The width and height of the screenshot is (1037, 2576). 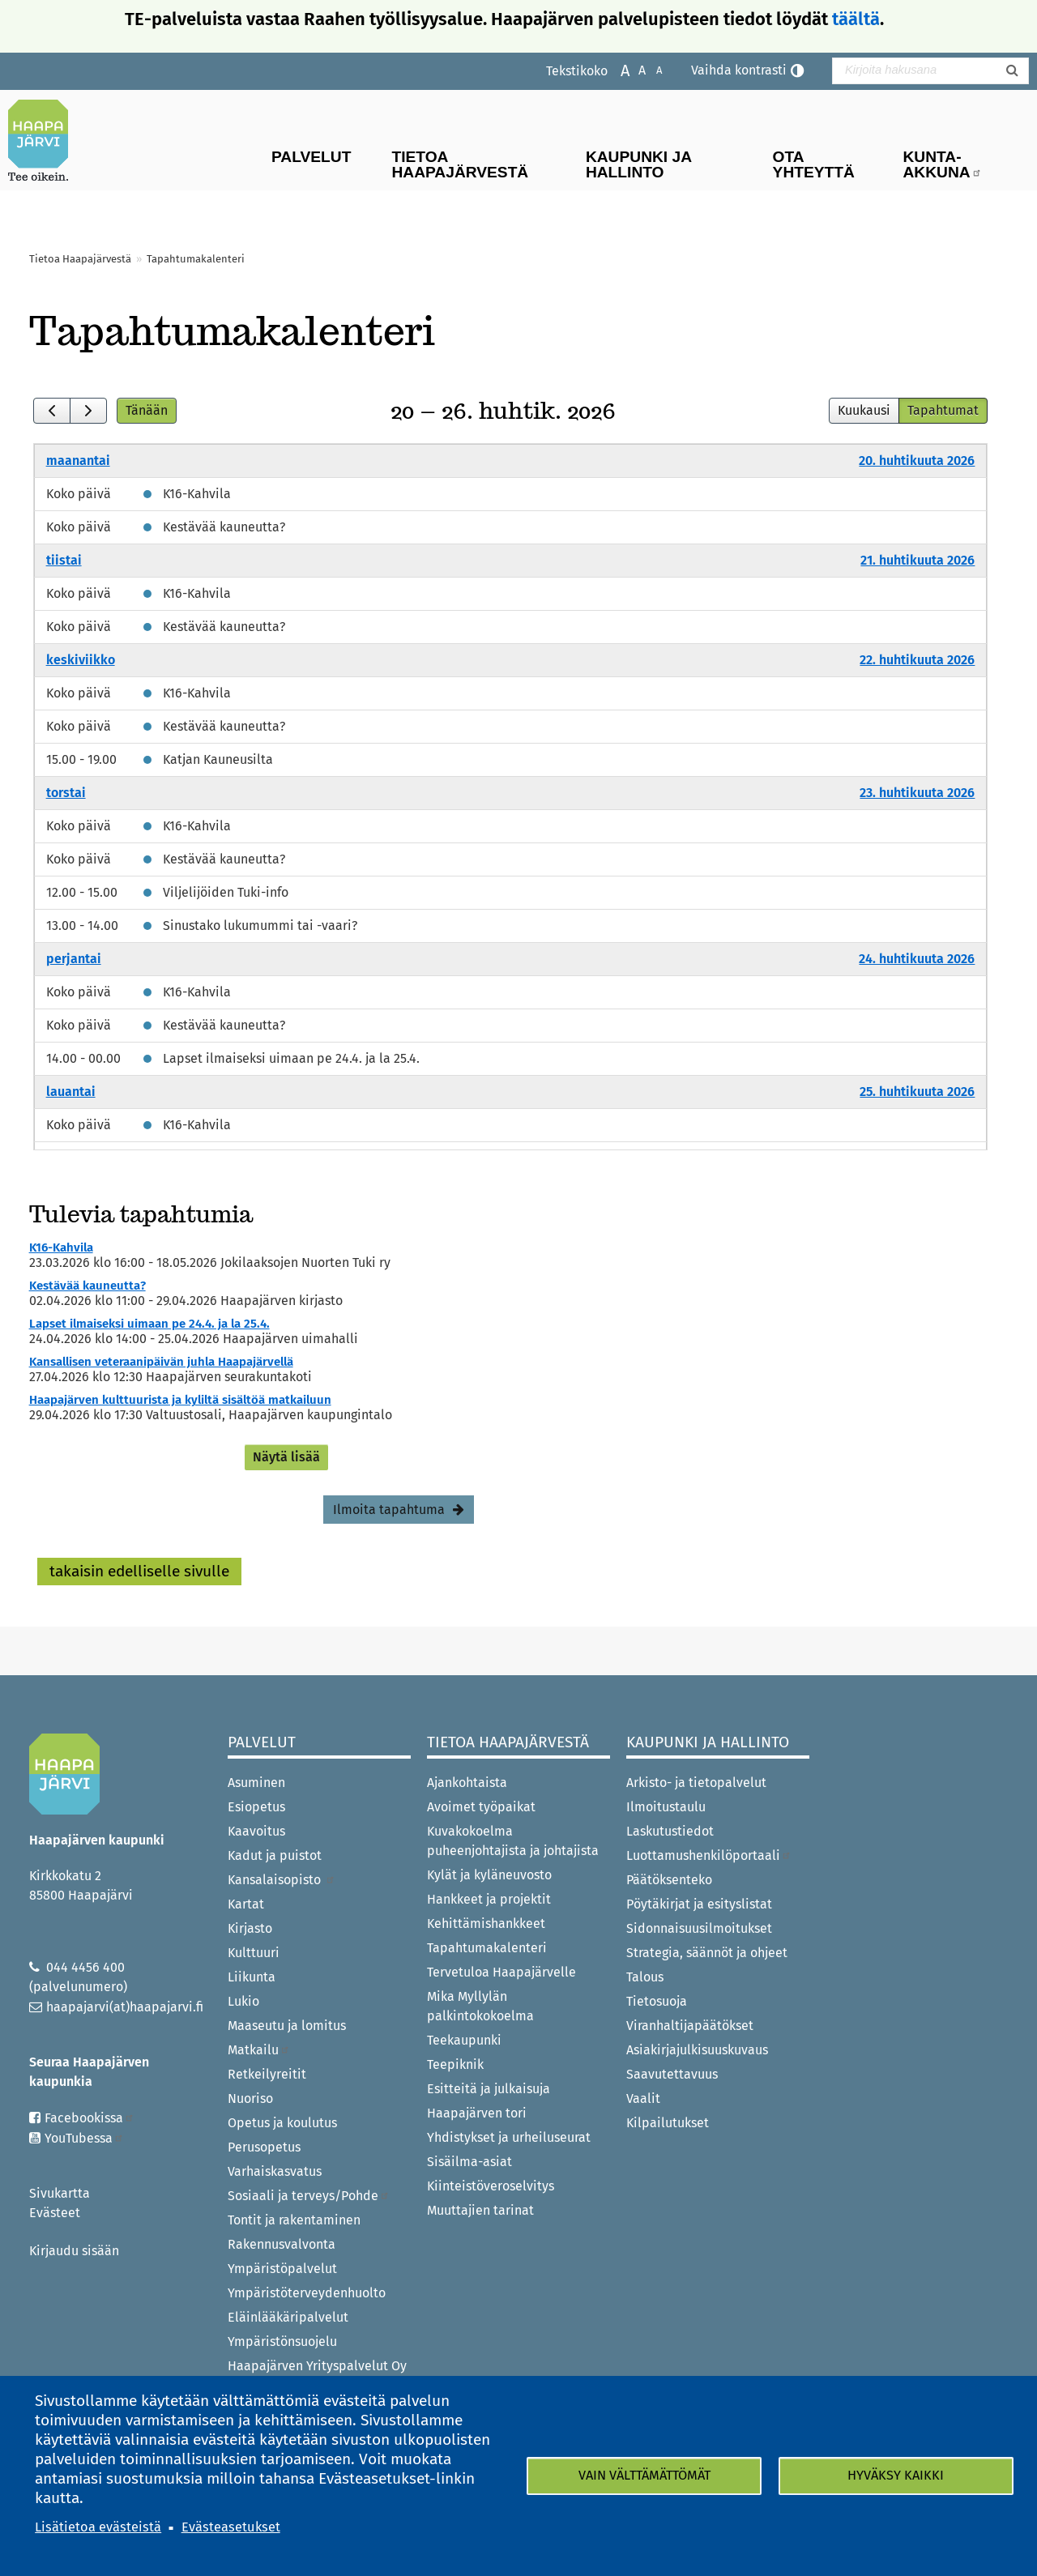 I want to click on Katjan Kauneusilta, so click(x=218, y=759).